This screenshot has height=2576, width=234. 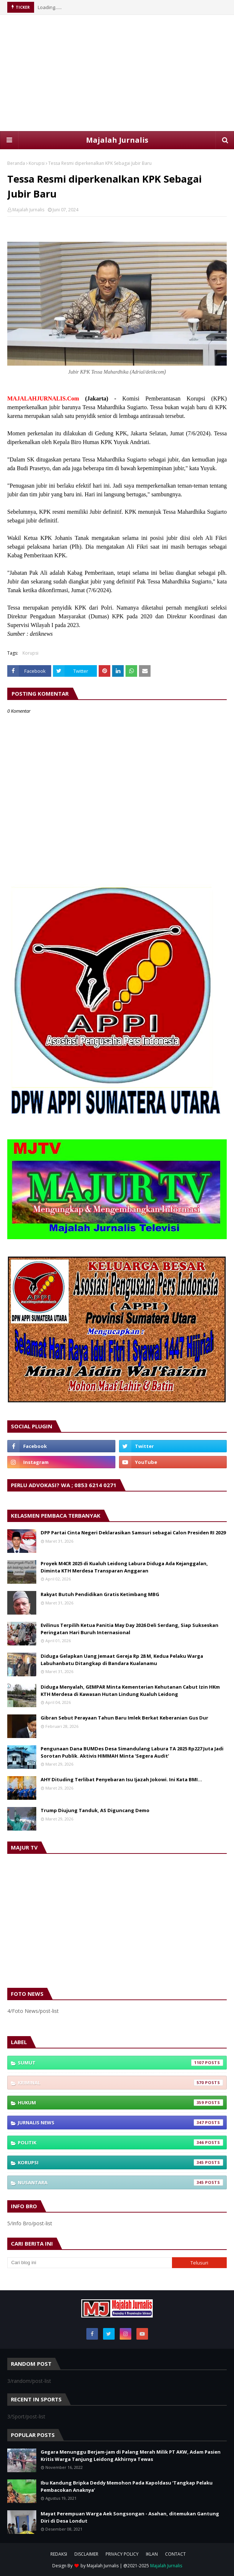 What do you see at coordinates (95, 1810) in the screenshot?
I see `Trump Diujung Tanduk, AS Diguncang Demo` at bounding box center [95, 1810].